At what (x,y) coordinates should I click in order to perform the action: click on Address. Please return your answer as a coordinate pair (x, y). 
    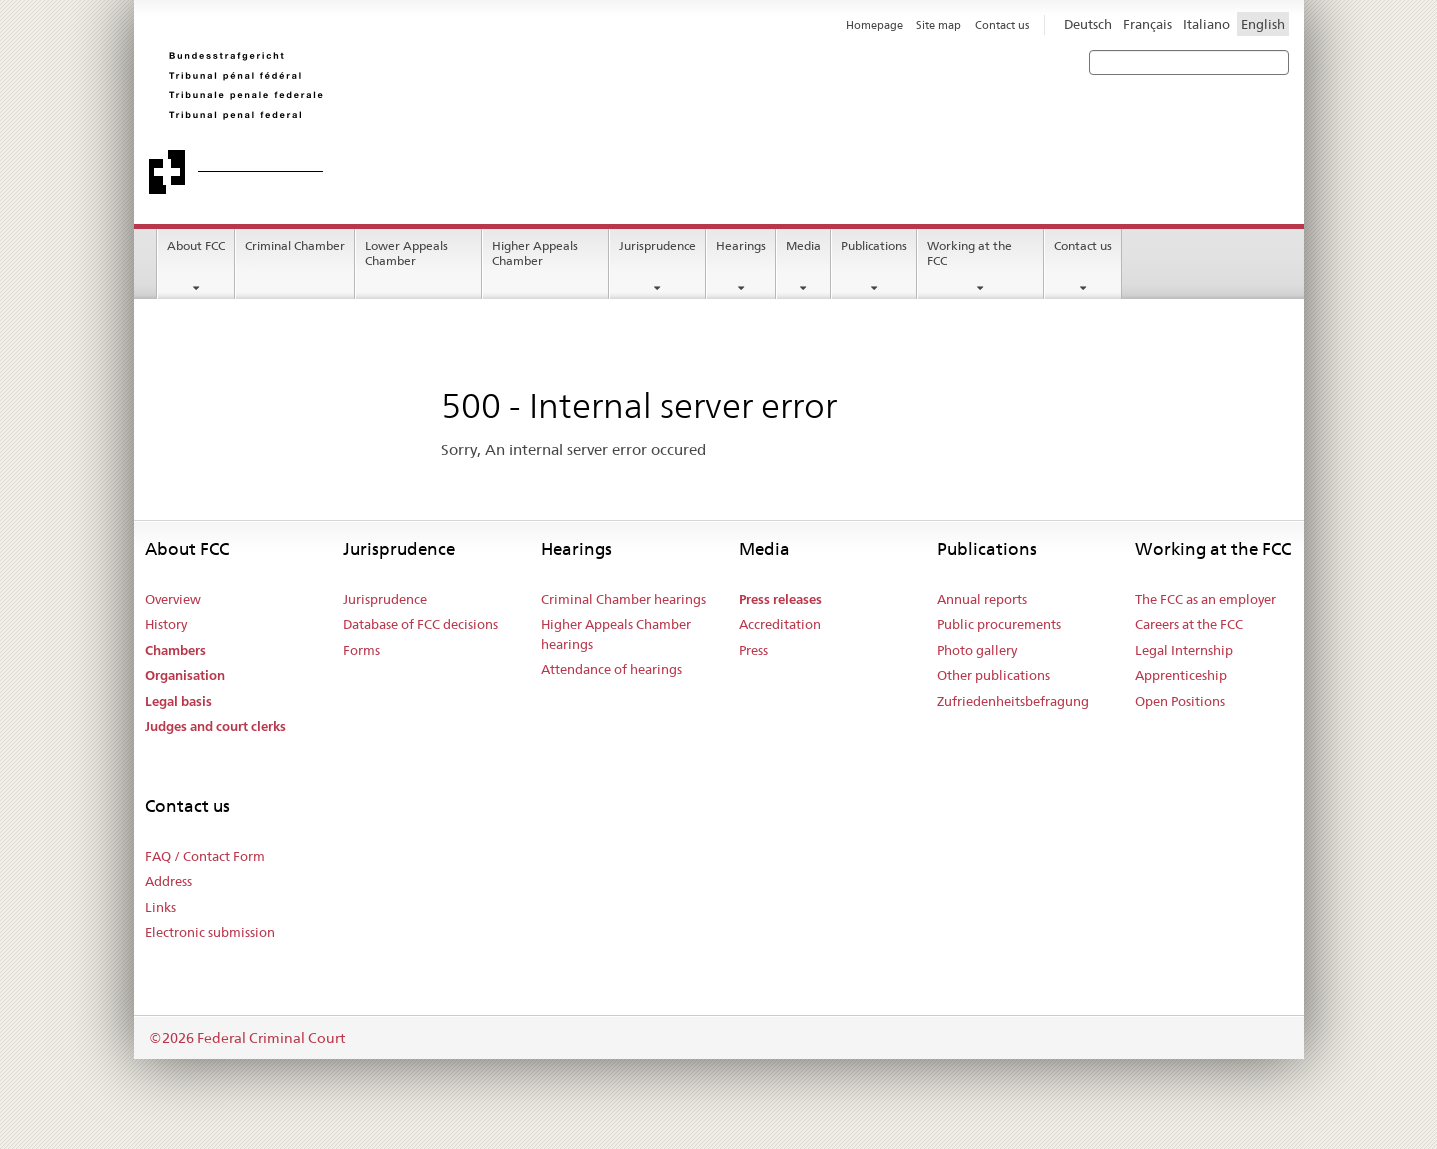
    Looking at the image, I should click on (168, 881).